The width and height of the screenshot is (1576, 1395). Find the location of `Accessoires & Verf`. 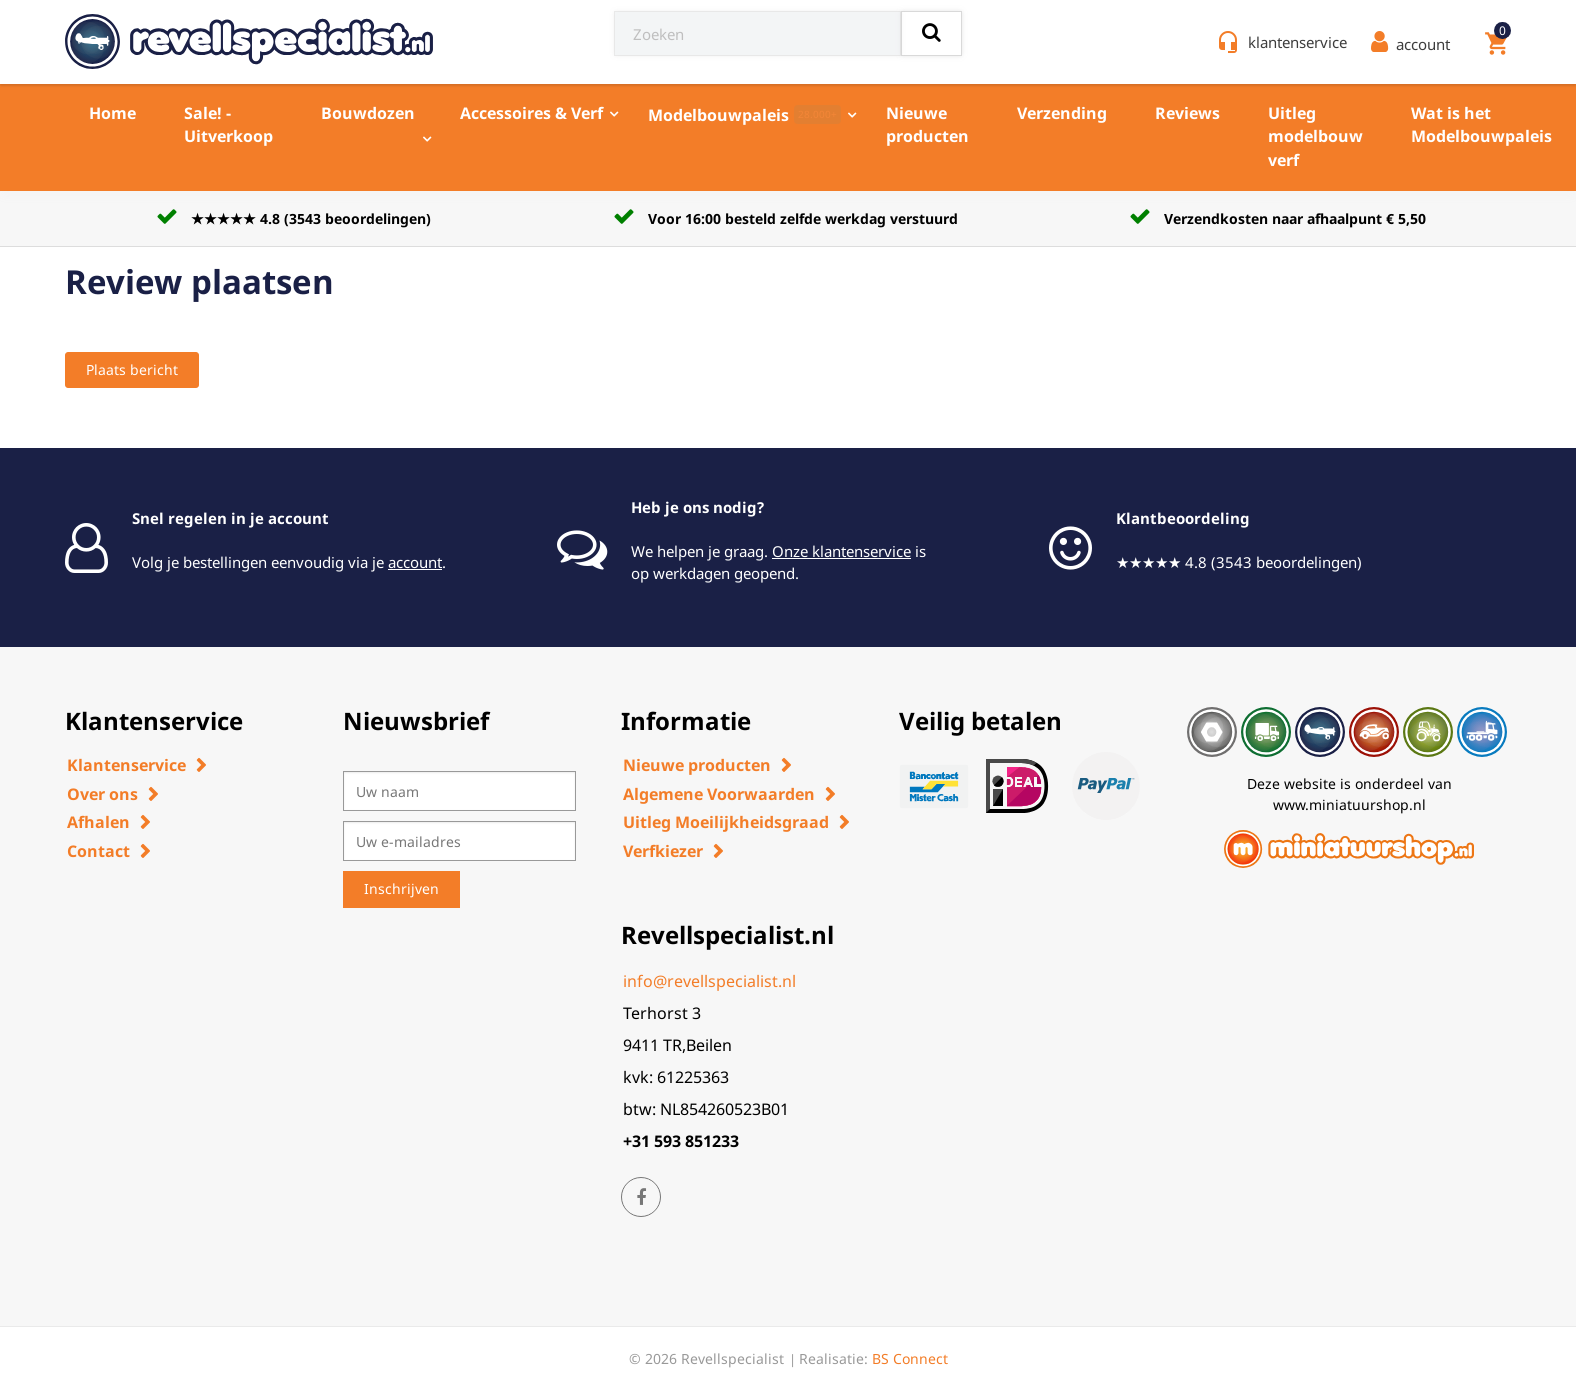

Accessoires & Verf is located at coordinates (531, 113).